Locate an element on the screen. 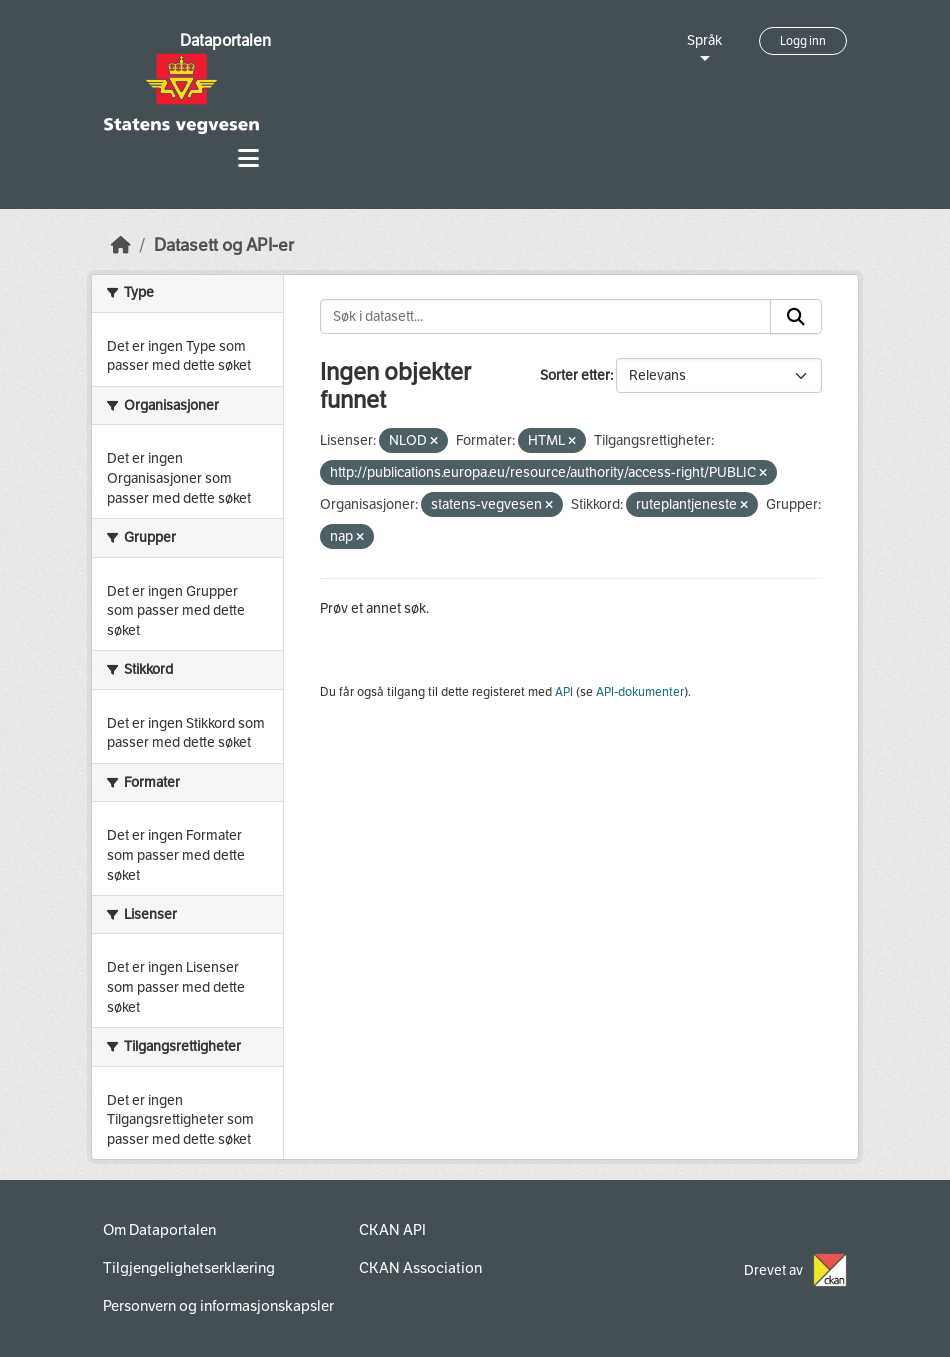 The width and height of the screenshot is (950, 1357). Datasett og API-er is located at coordinates (224, 245).